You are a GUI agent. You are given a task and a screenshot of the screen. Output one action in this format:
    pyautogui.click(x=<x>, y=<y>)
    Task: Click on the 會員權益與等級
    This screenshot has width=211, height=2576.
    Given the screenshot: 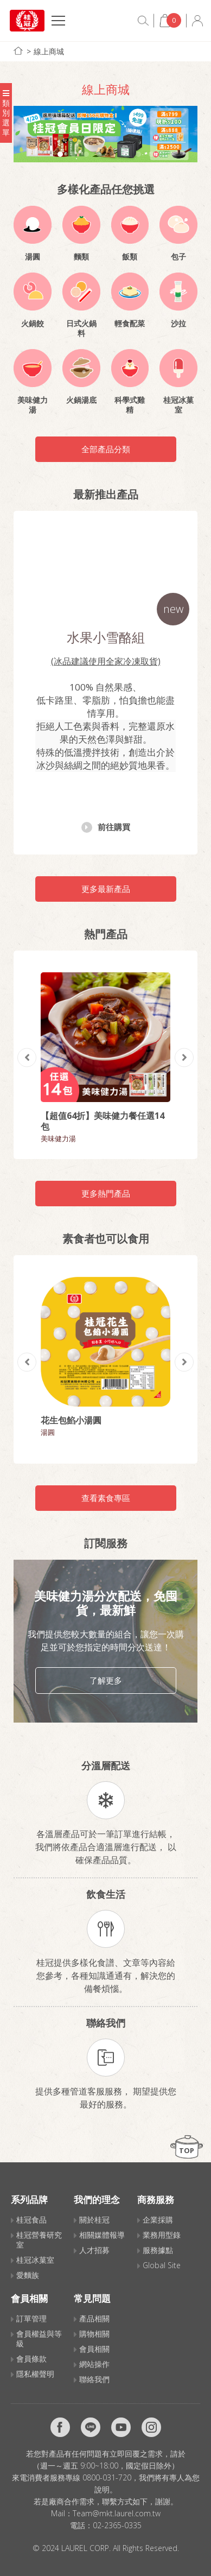 What is the action you would take?
    pyautogui.click(x=39, y=2338)
    